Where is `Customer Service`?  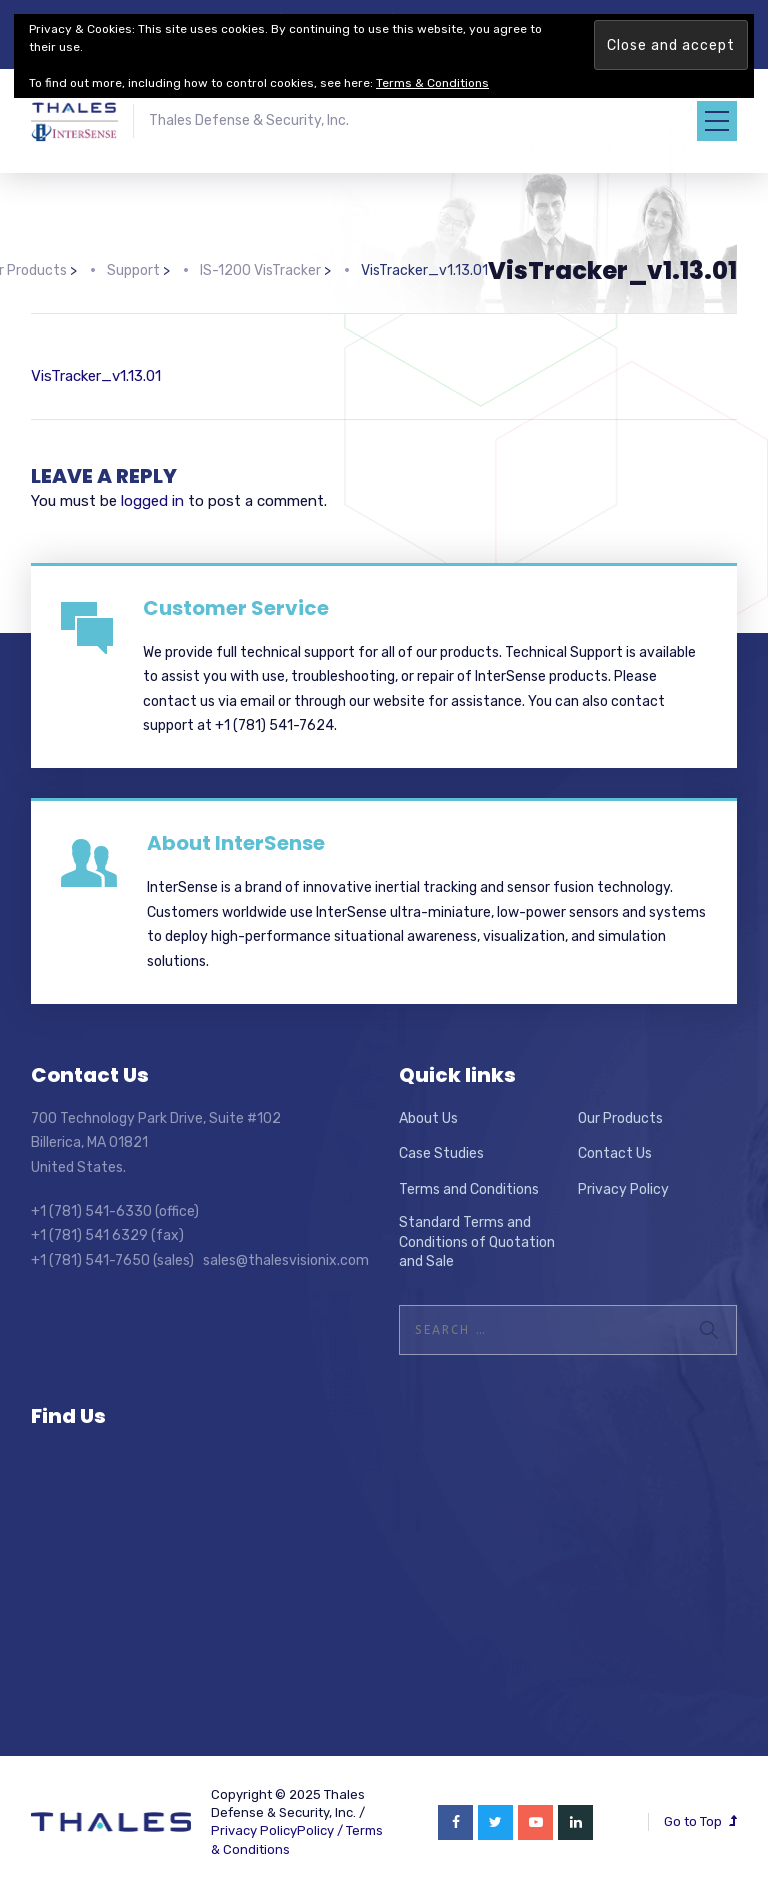 Customer Service is located at coordinates (236, 608).